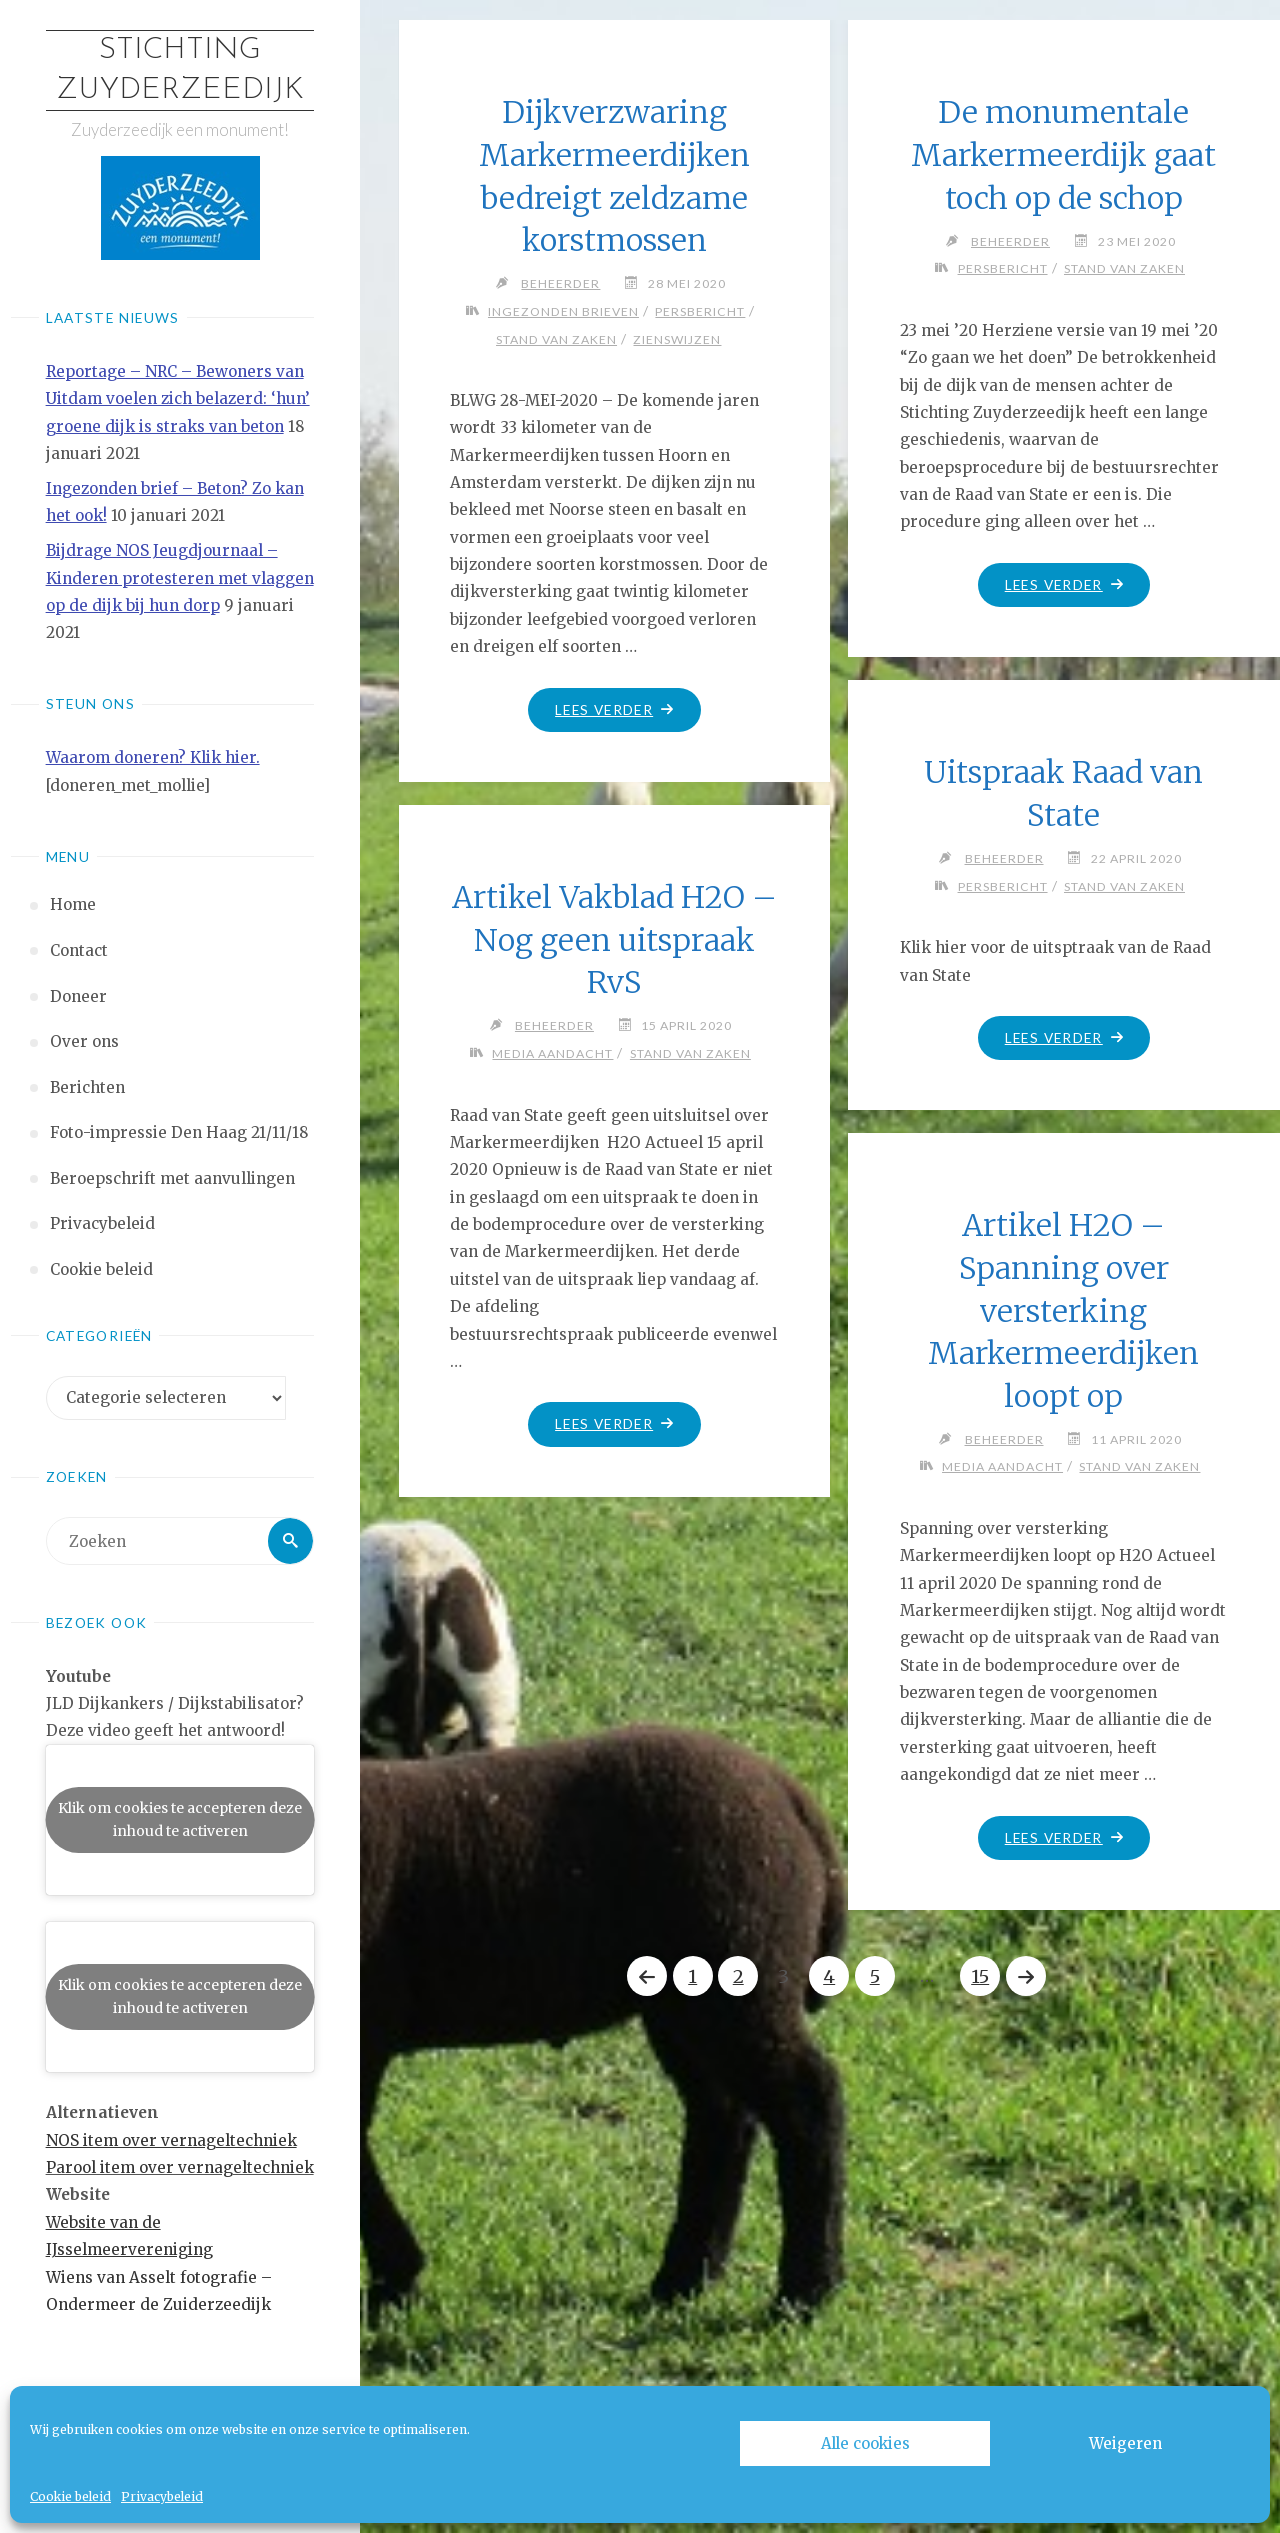 The image size is (1280, 2533). Describe the element at coordinates (981, 1976) in the screenshot. I see `15` at that location.